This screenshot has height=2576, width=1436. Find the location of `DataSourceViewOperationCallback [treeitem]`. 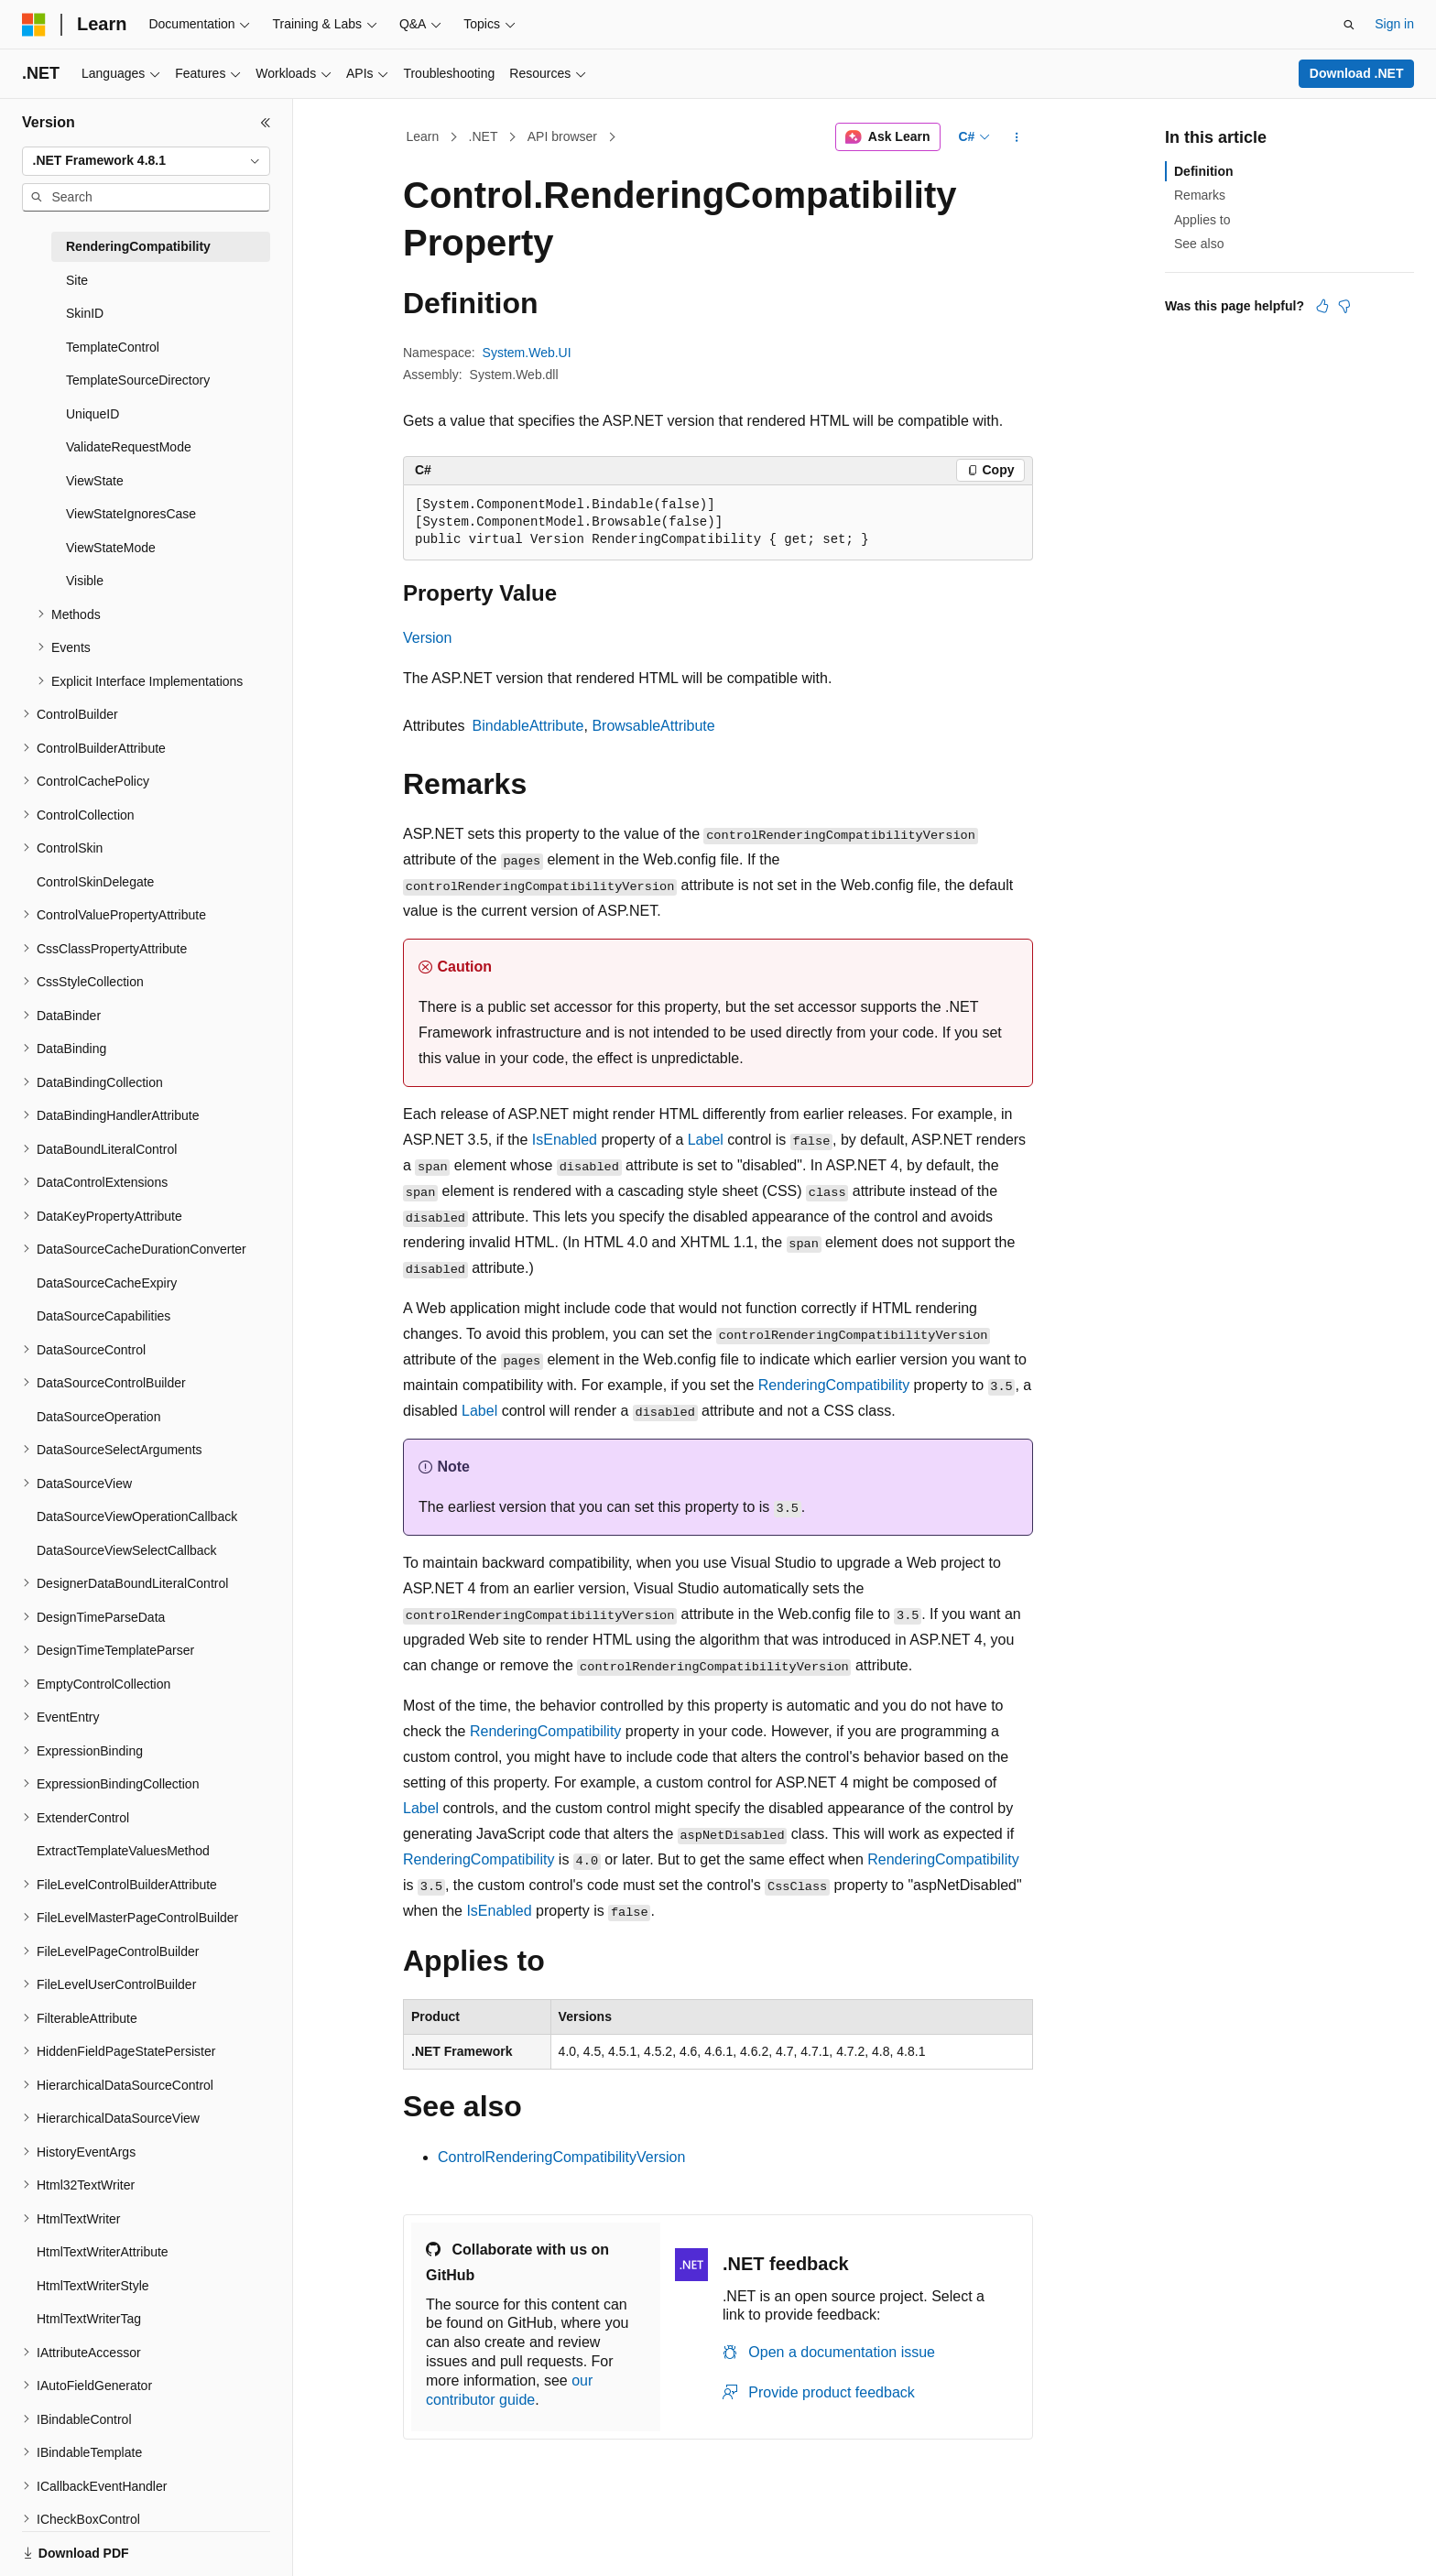

DataSourceViewOperationCallback [treeitem] is located at coordinates (137, 1516).